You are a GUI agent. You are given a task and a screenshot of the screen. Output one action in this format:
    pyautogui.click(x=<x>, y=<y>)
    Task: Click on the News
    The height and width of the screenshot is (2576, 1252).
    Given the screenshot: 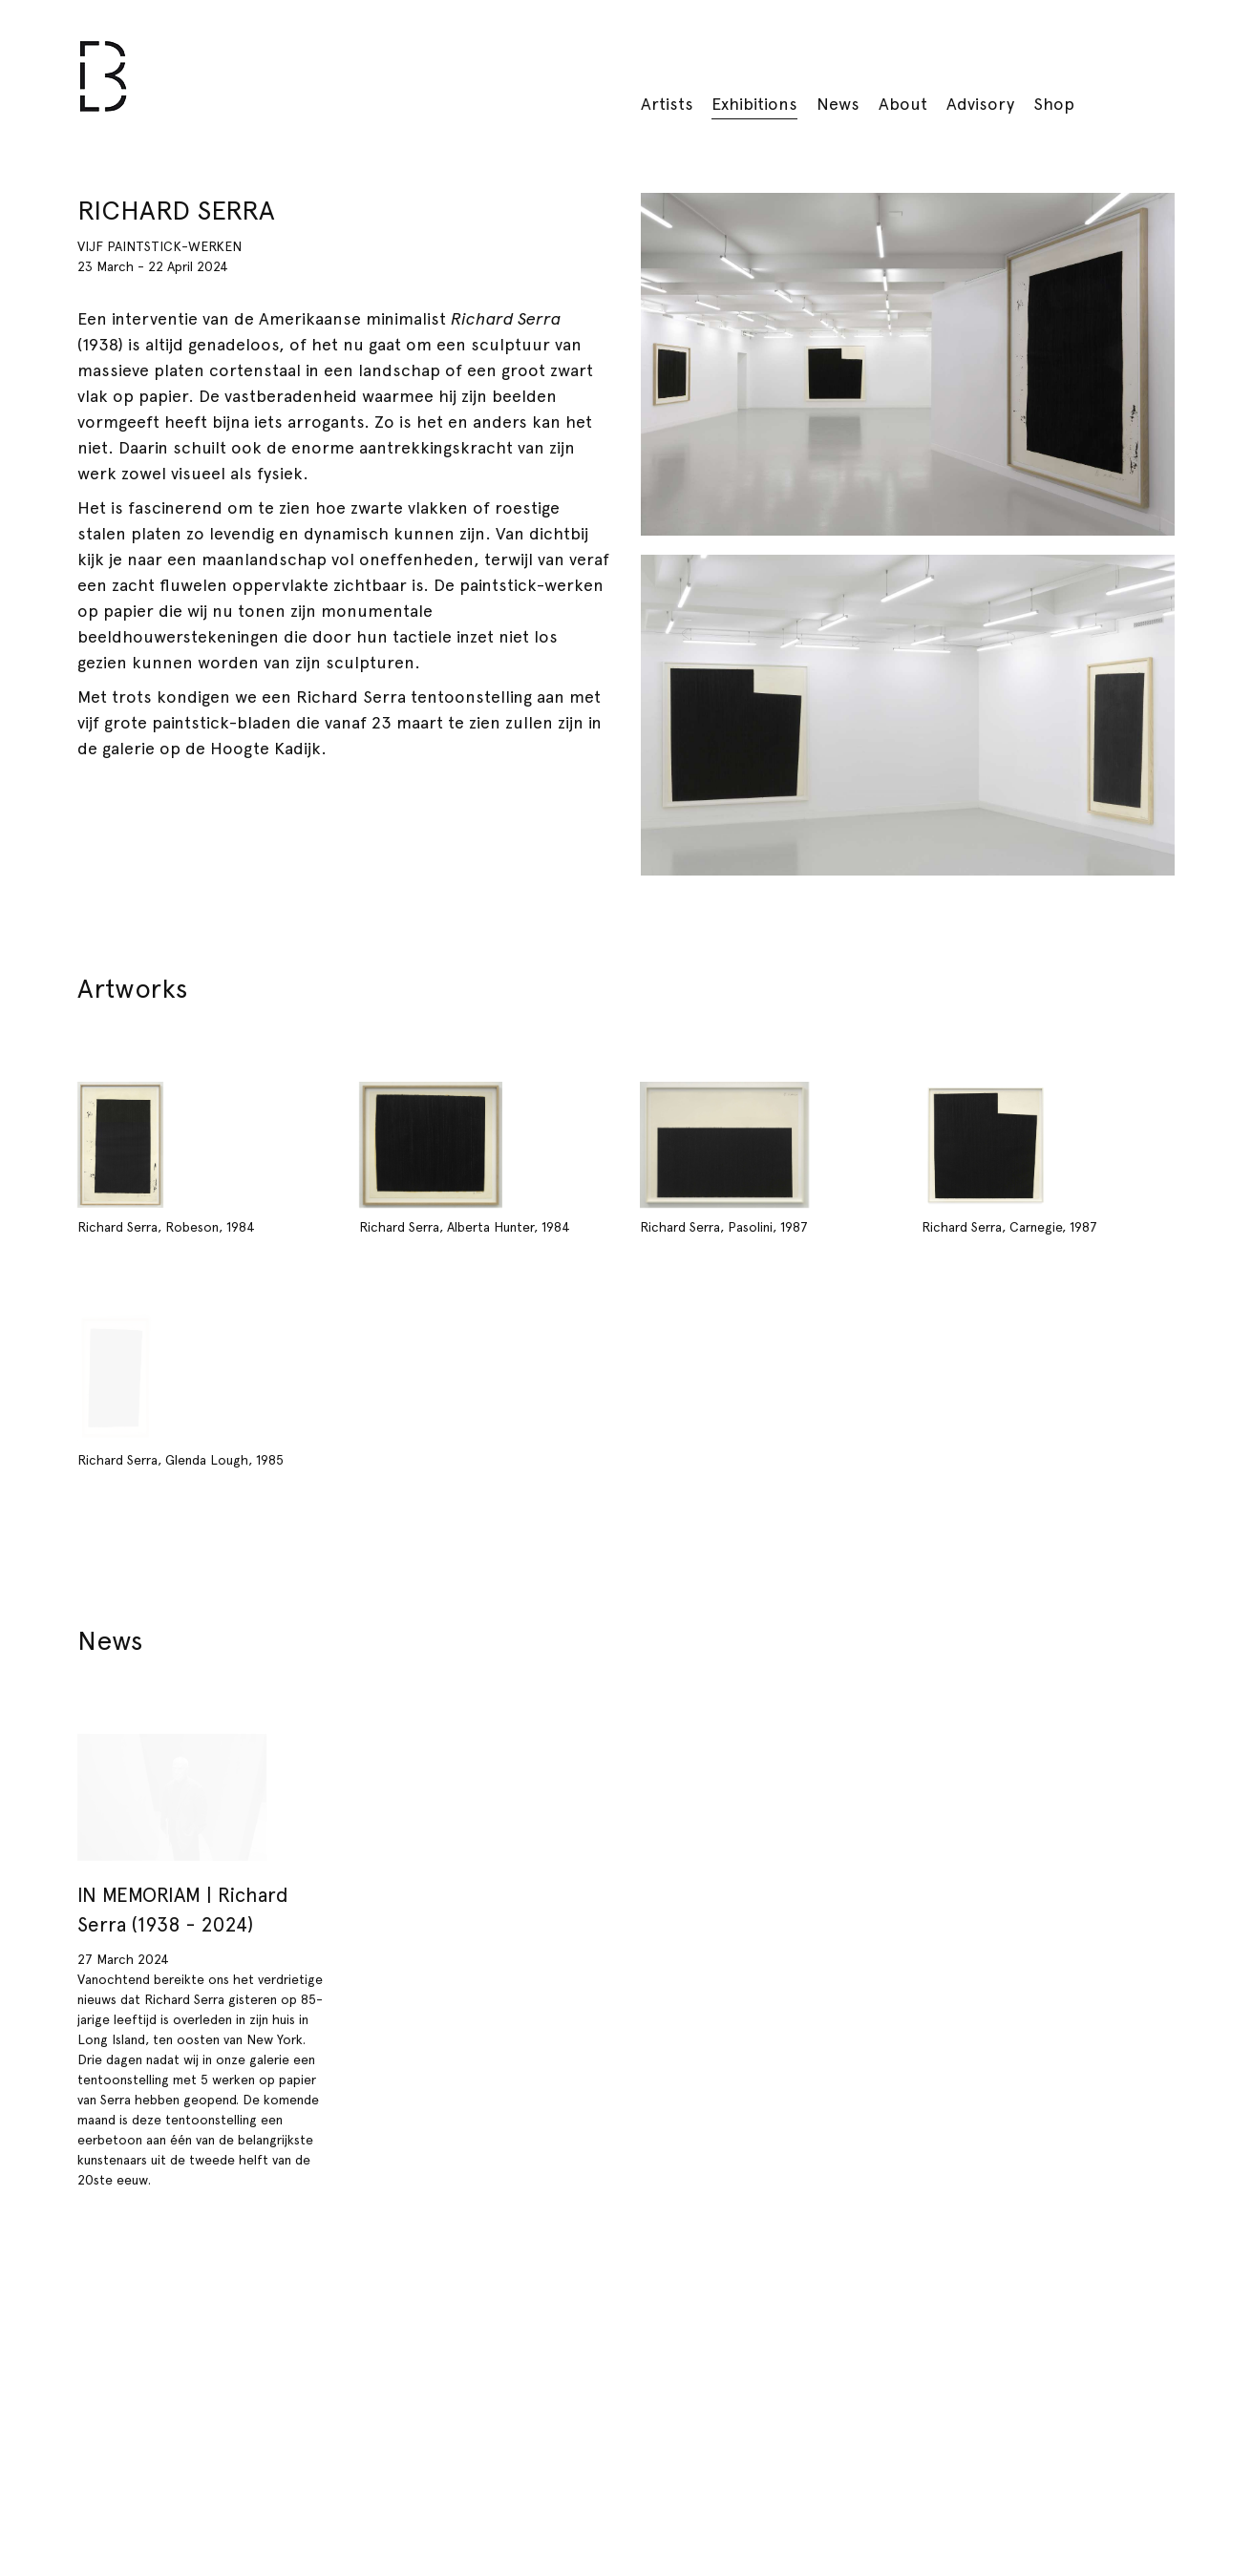 What is the action you would take?
    pyautogui.click(x=838, y=104)
    